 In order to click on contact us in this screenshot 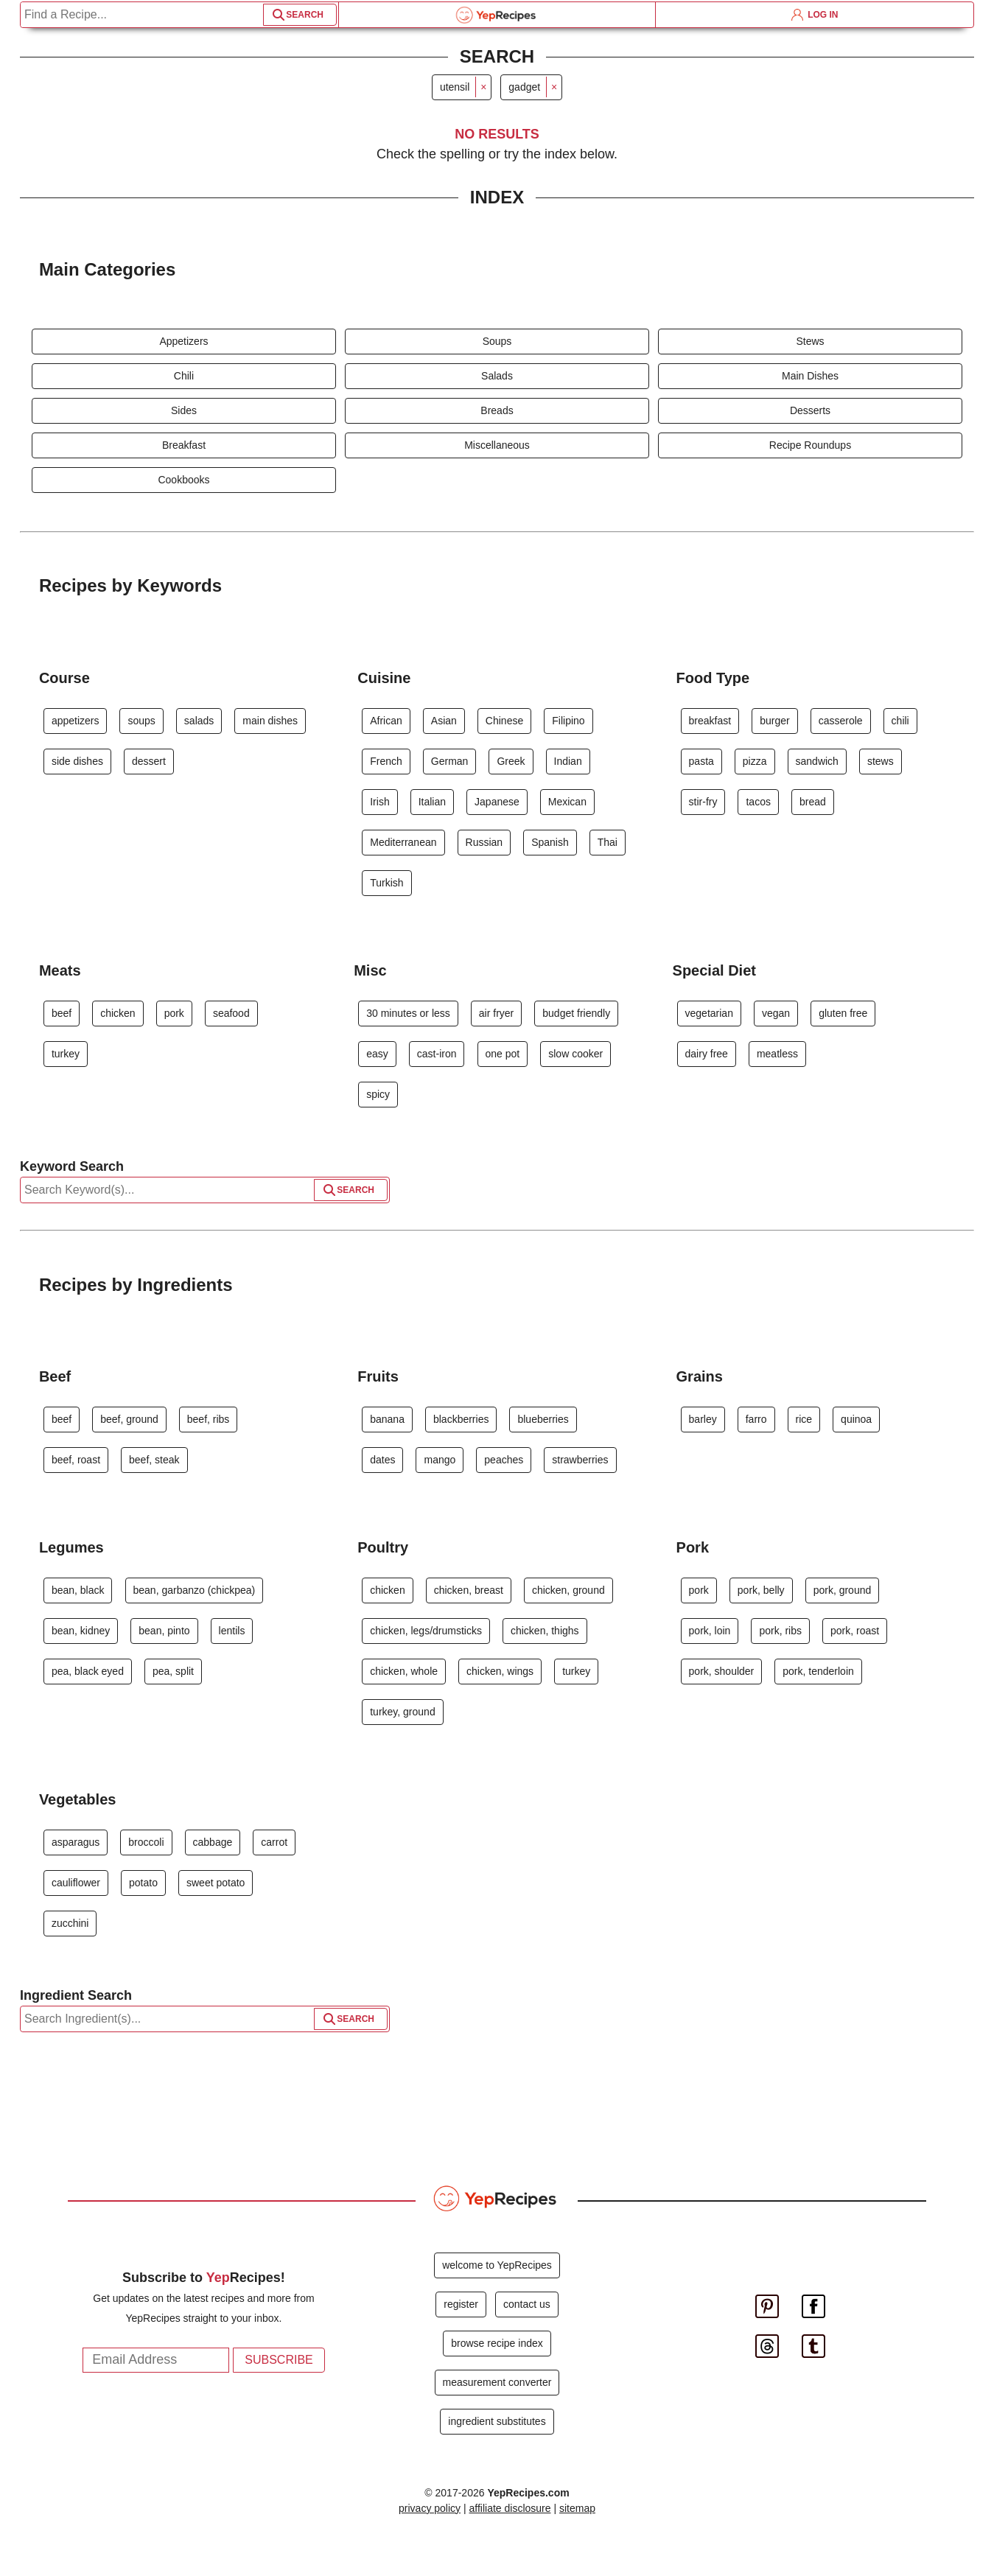, I will do `click(526, 2304)`.